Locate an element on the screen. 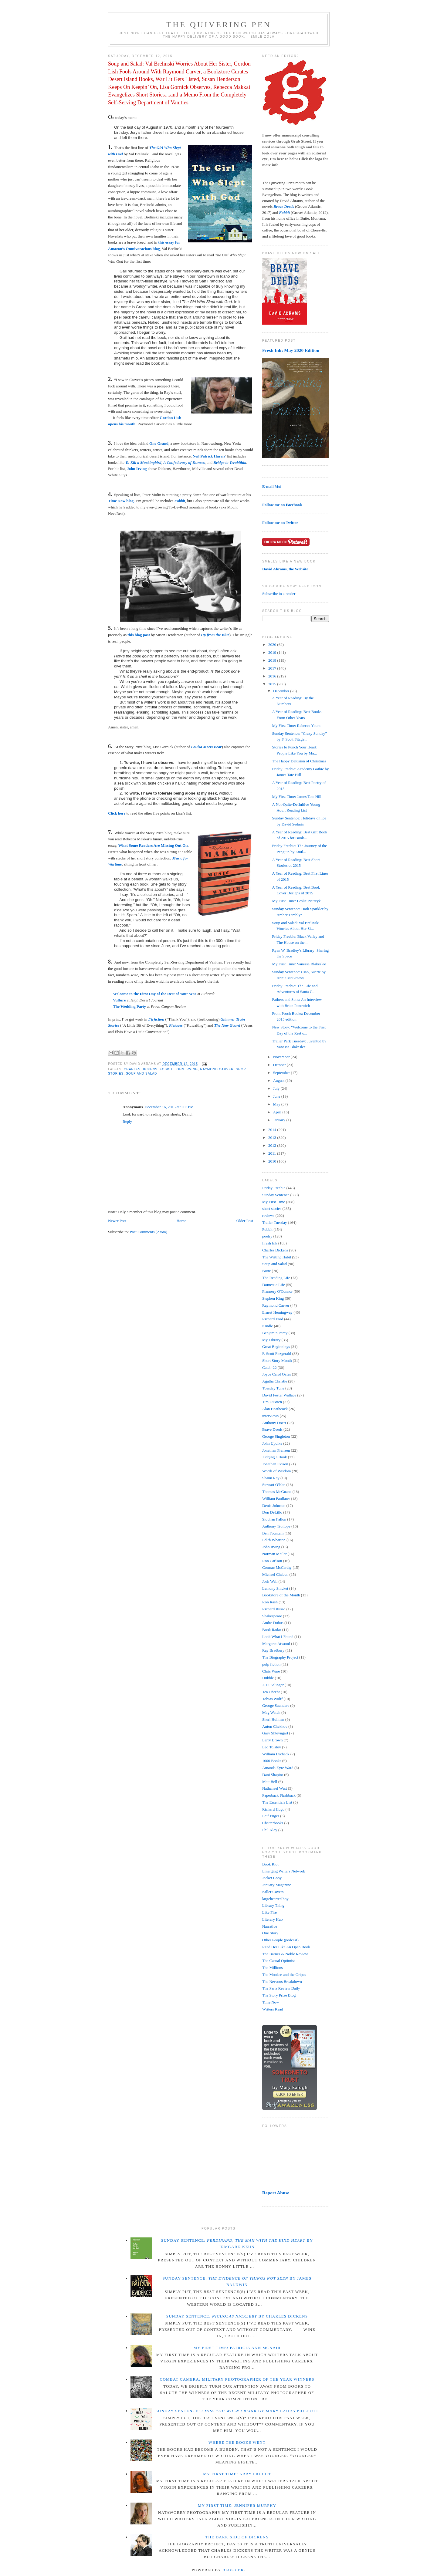 The image size is (437, 2576). May is located at coordinates (277, 1104).